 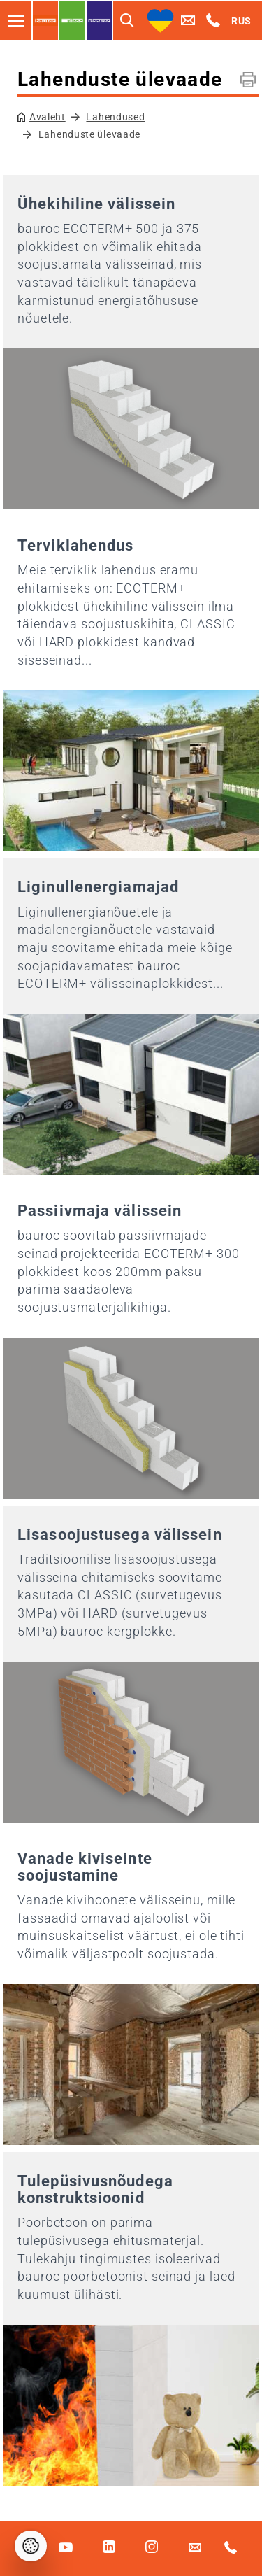 What do you see at coordinates (115, 116) in the screenshot?
I see `Lahendused` at bounding box center [115, 116].